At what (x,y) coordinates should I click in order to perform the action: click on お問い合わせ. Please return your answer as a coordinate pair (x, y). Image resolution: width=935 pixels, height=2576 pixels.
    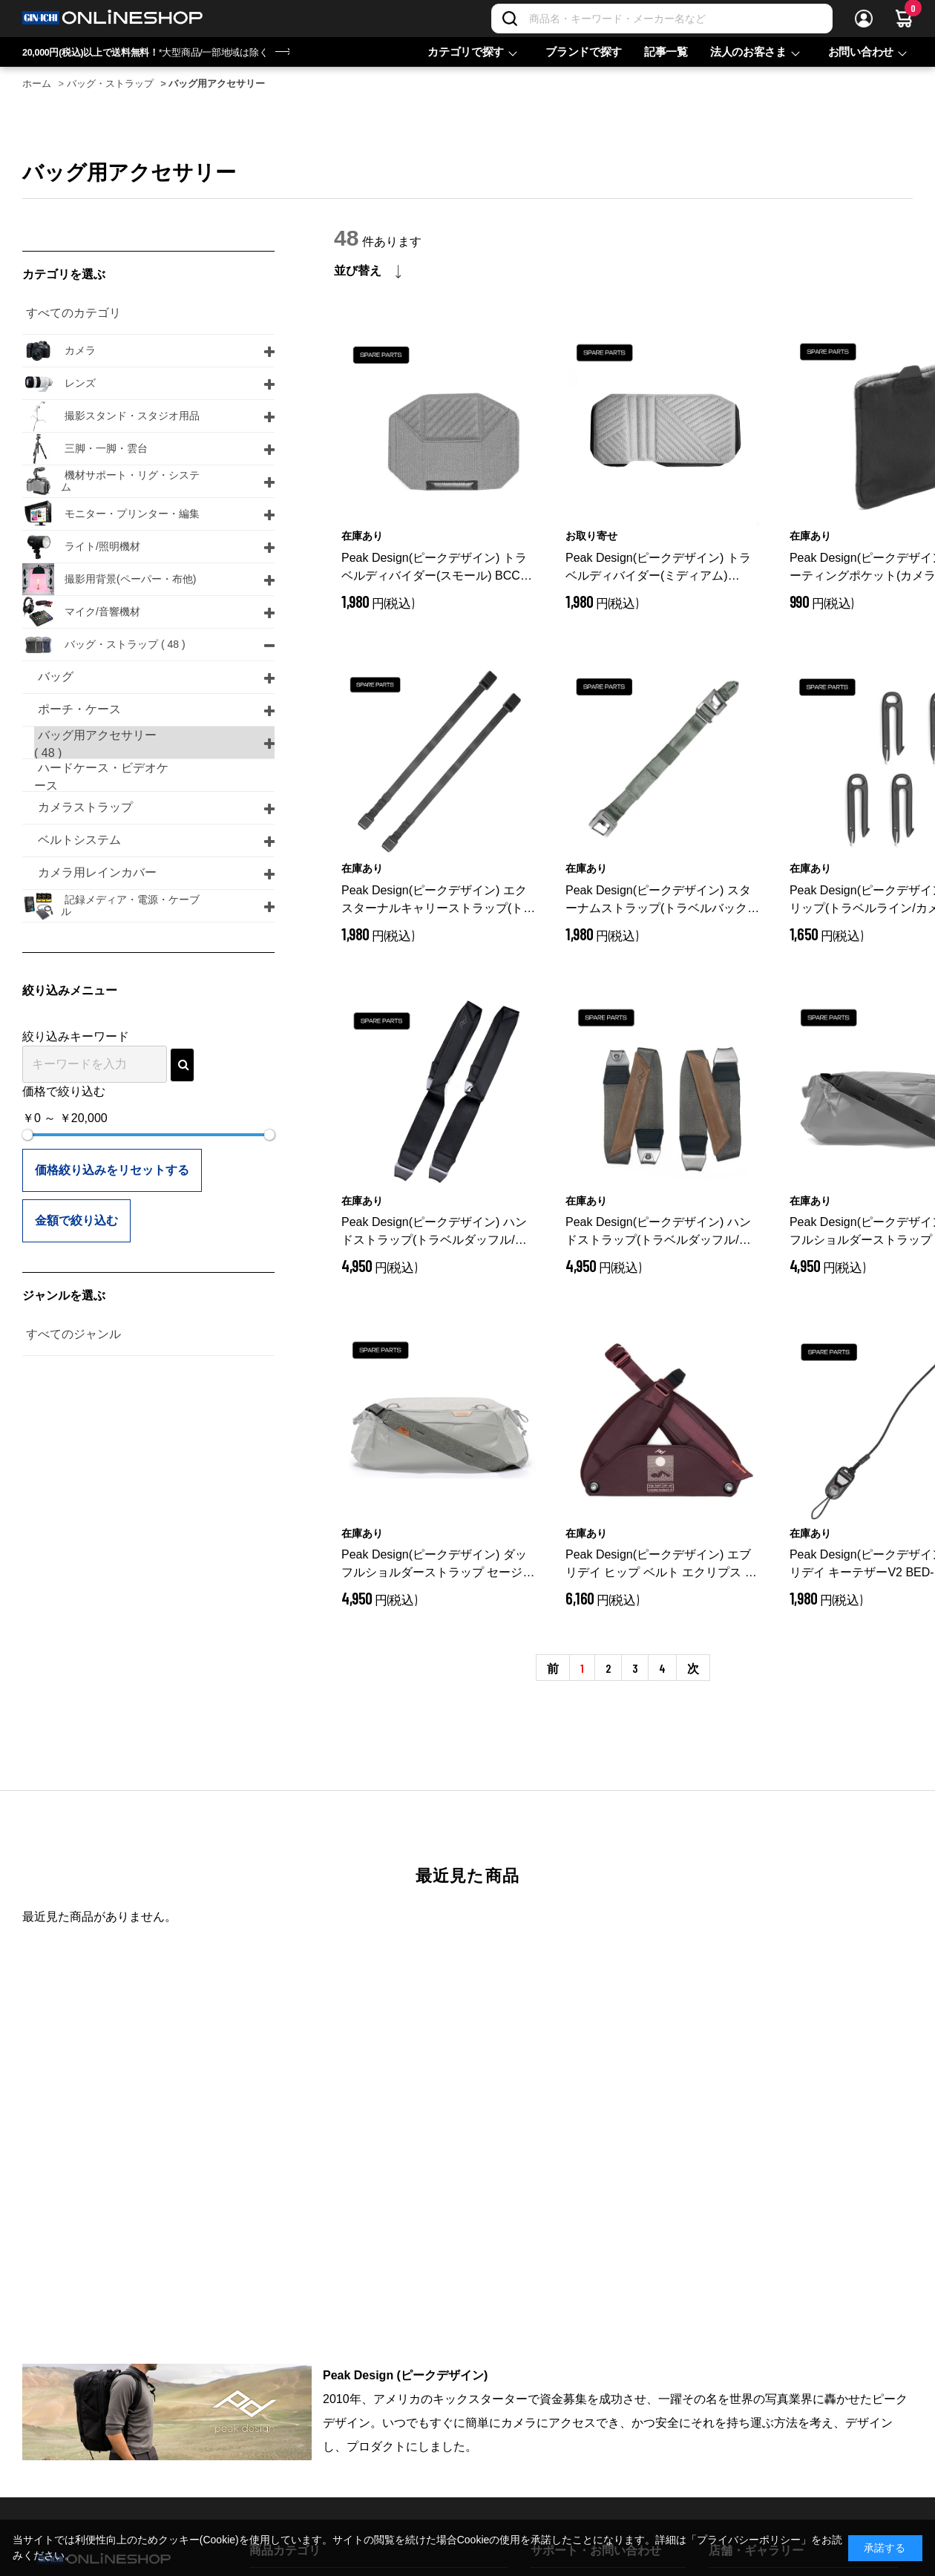
    Looking at the image, I should click on (860, 51).